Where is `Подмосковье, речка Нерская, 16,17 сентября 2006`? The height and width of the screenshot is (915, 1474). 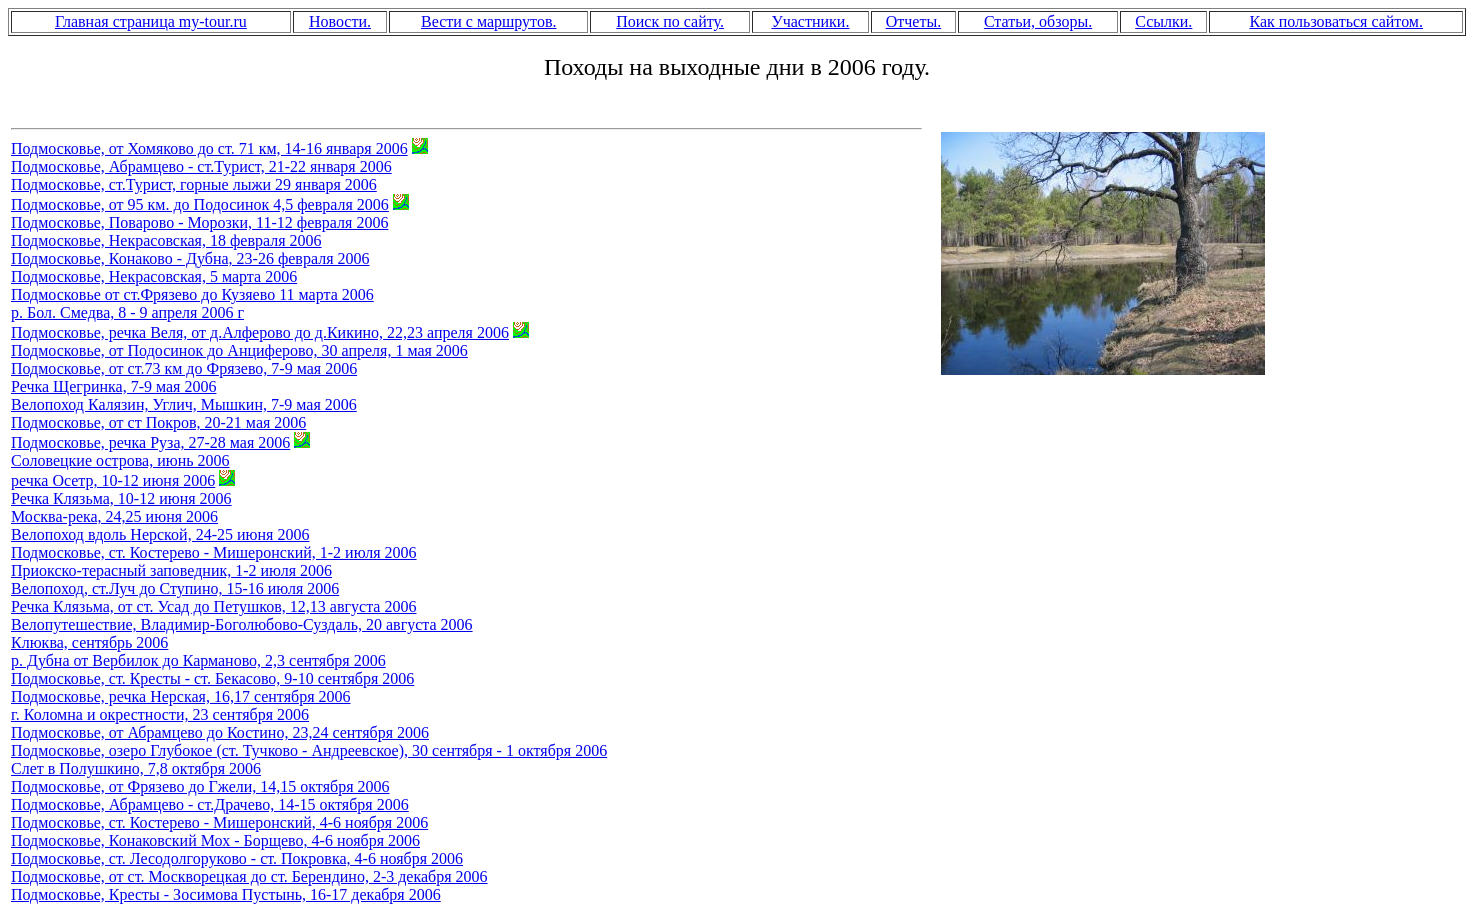 Подмосковье, речка Нерская, 16,17 сентября 2006 is located at coordinates (181, 696).